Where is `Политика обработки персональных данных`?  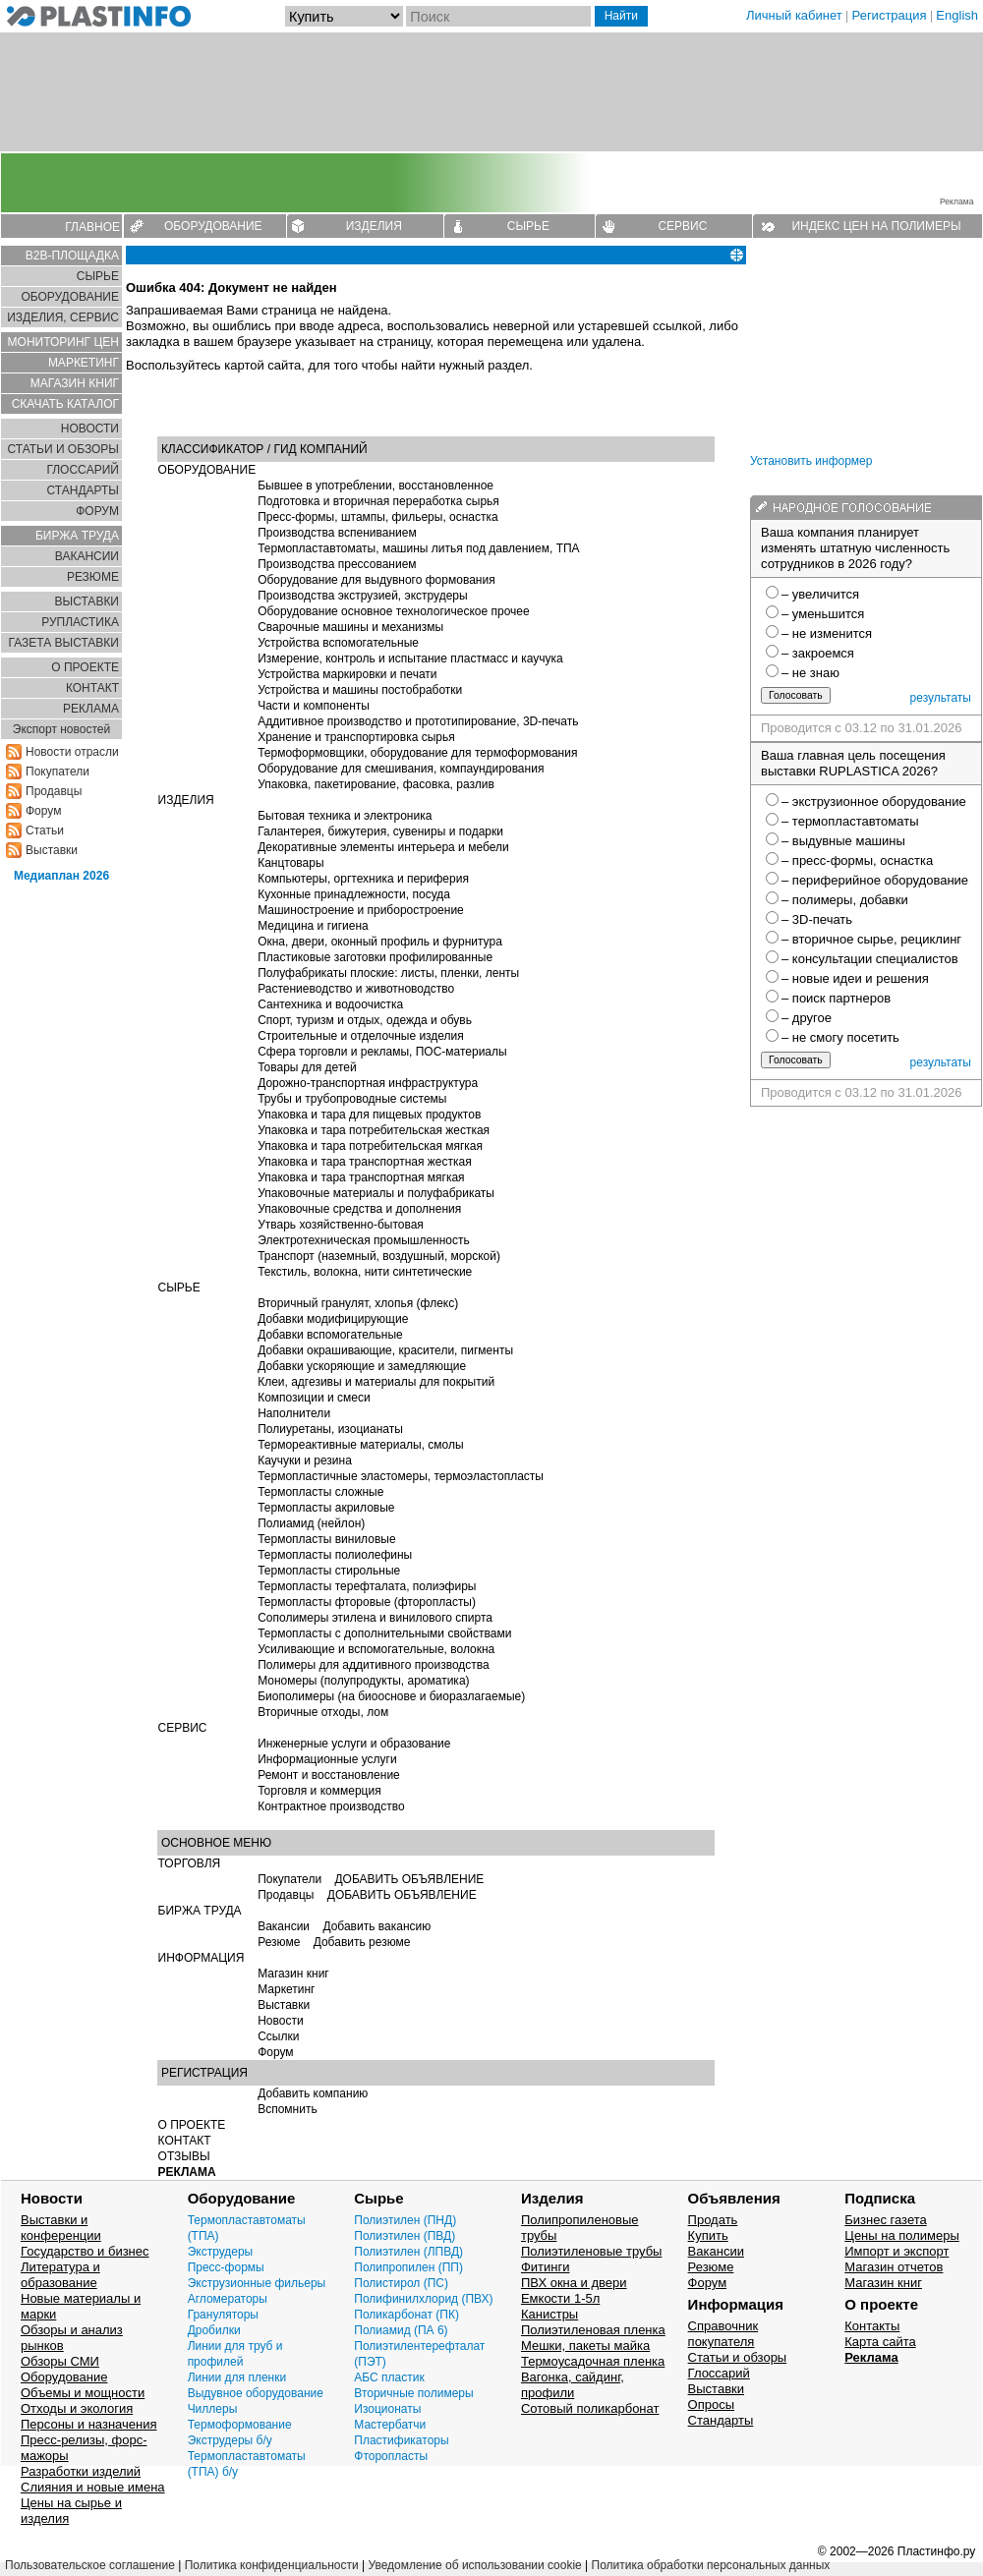 Политика обработки персональных данных is located at coordinates (711, 2565).